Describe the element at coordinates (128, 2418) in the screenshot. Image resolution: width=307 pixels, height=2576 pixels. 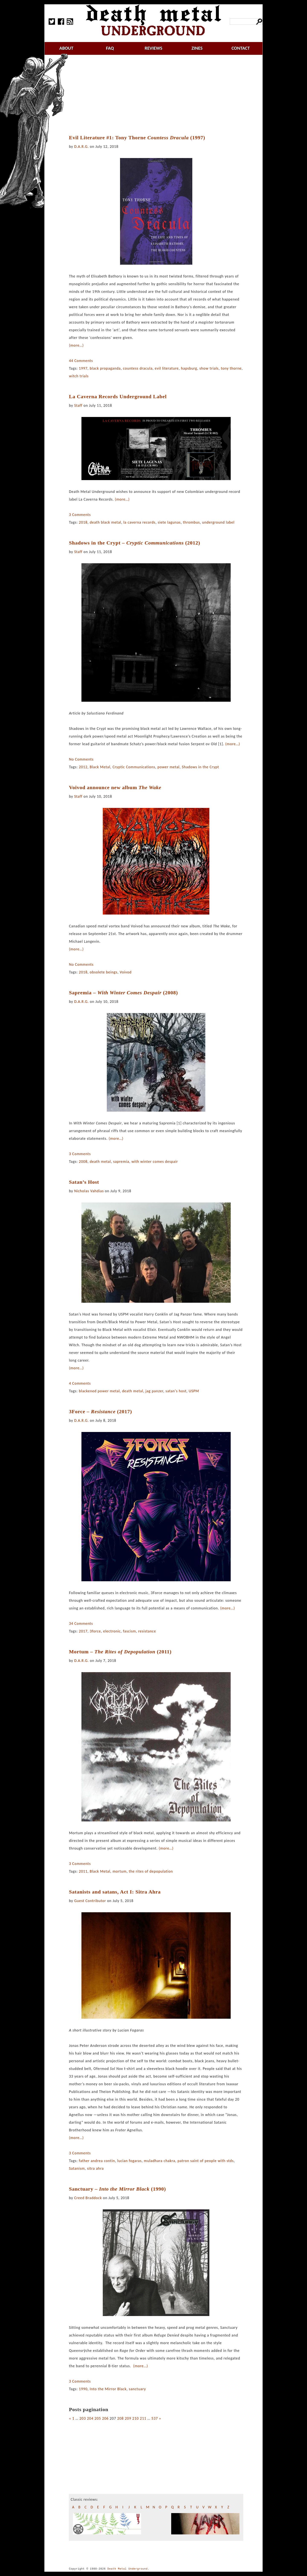
I see `209` at that location.